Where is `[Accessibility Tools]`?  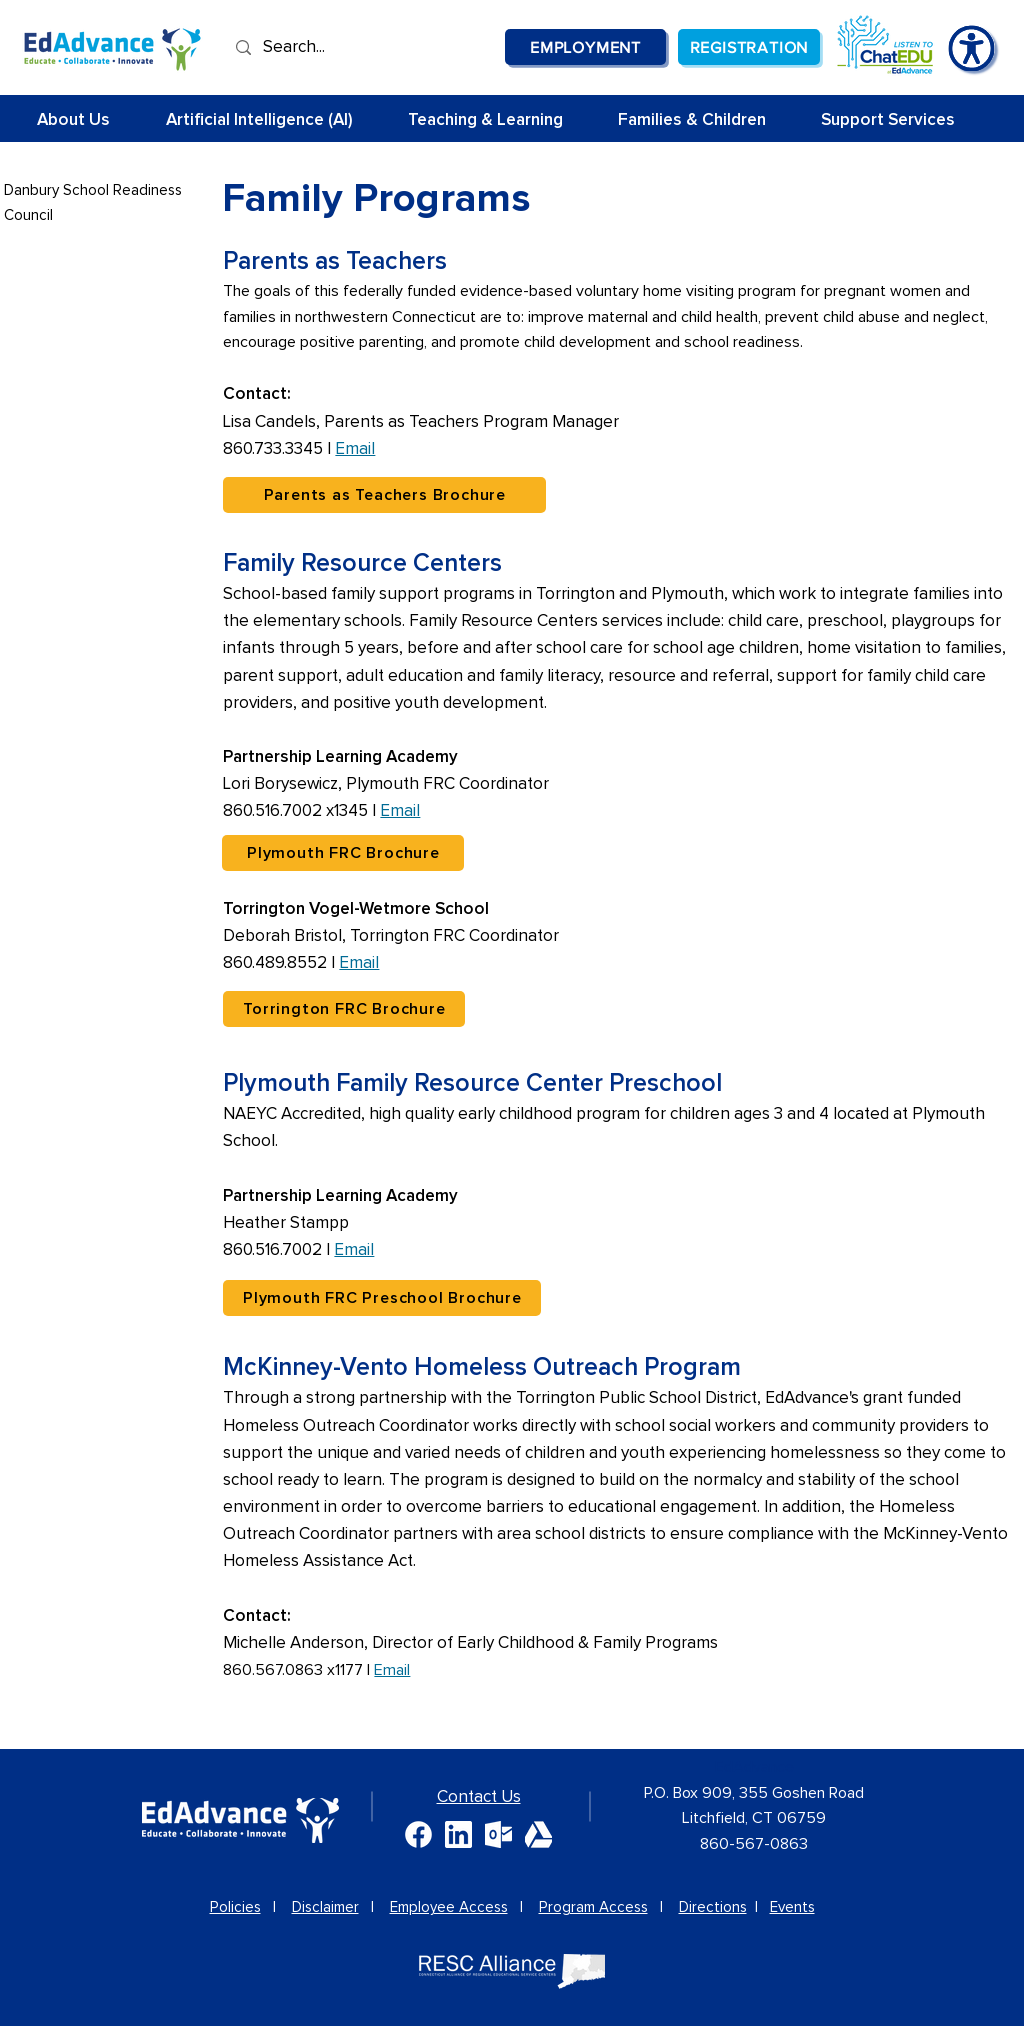 [Accessibility Tools] is located at coordinates (971, 48).